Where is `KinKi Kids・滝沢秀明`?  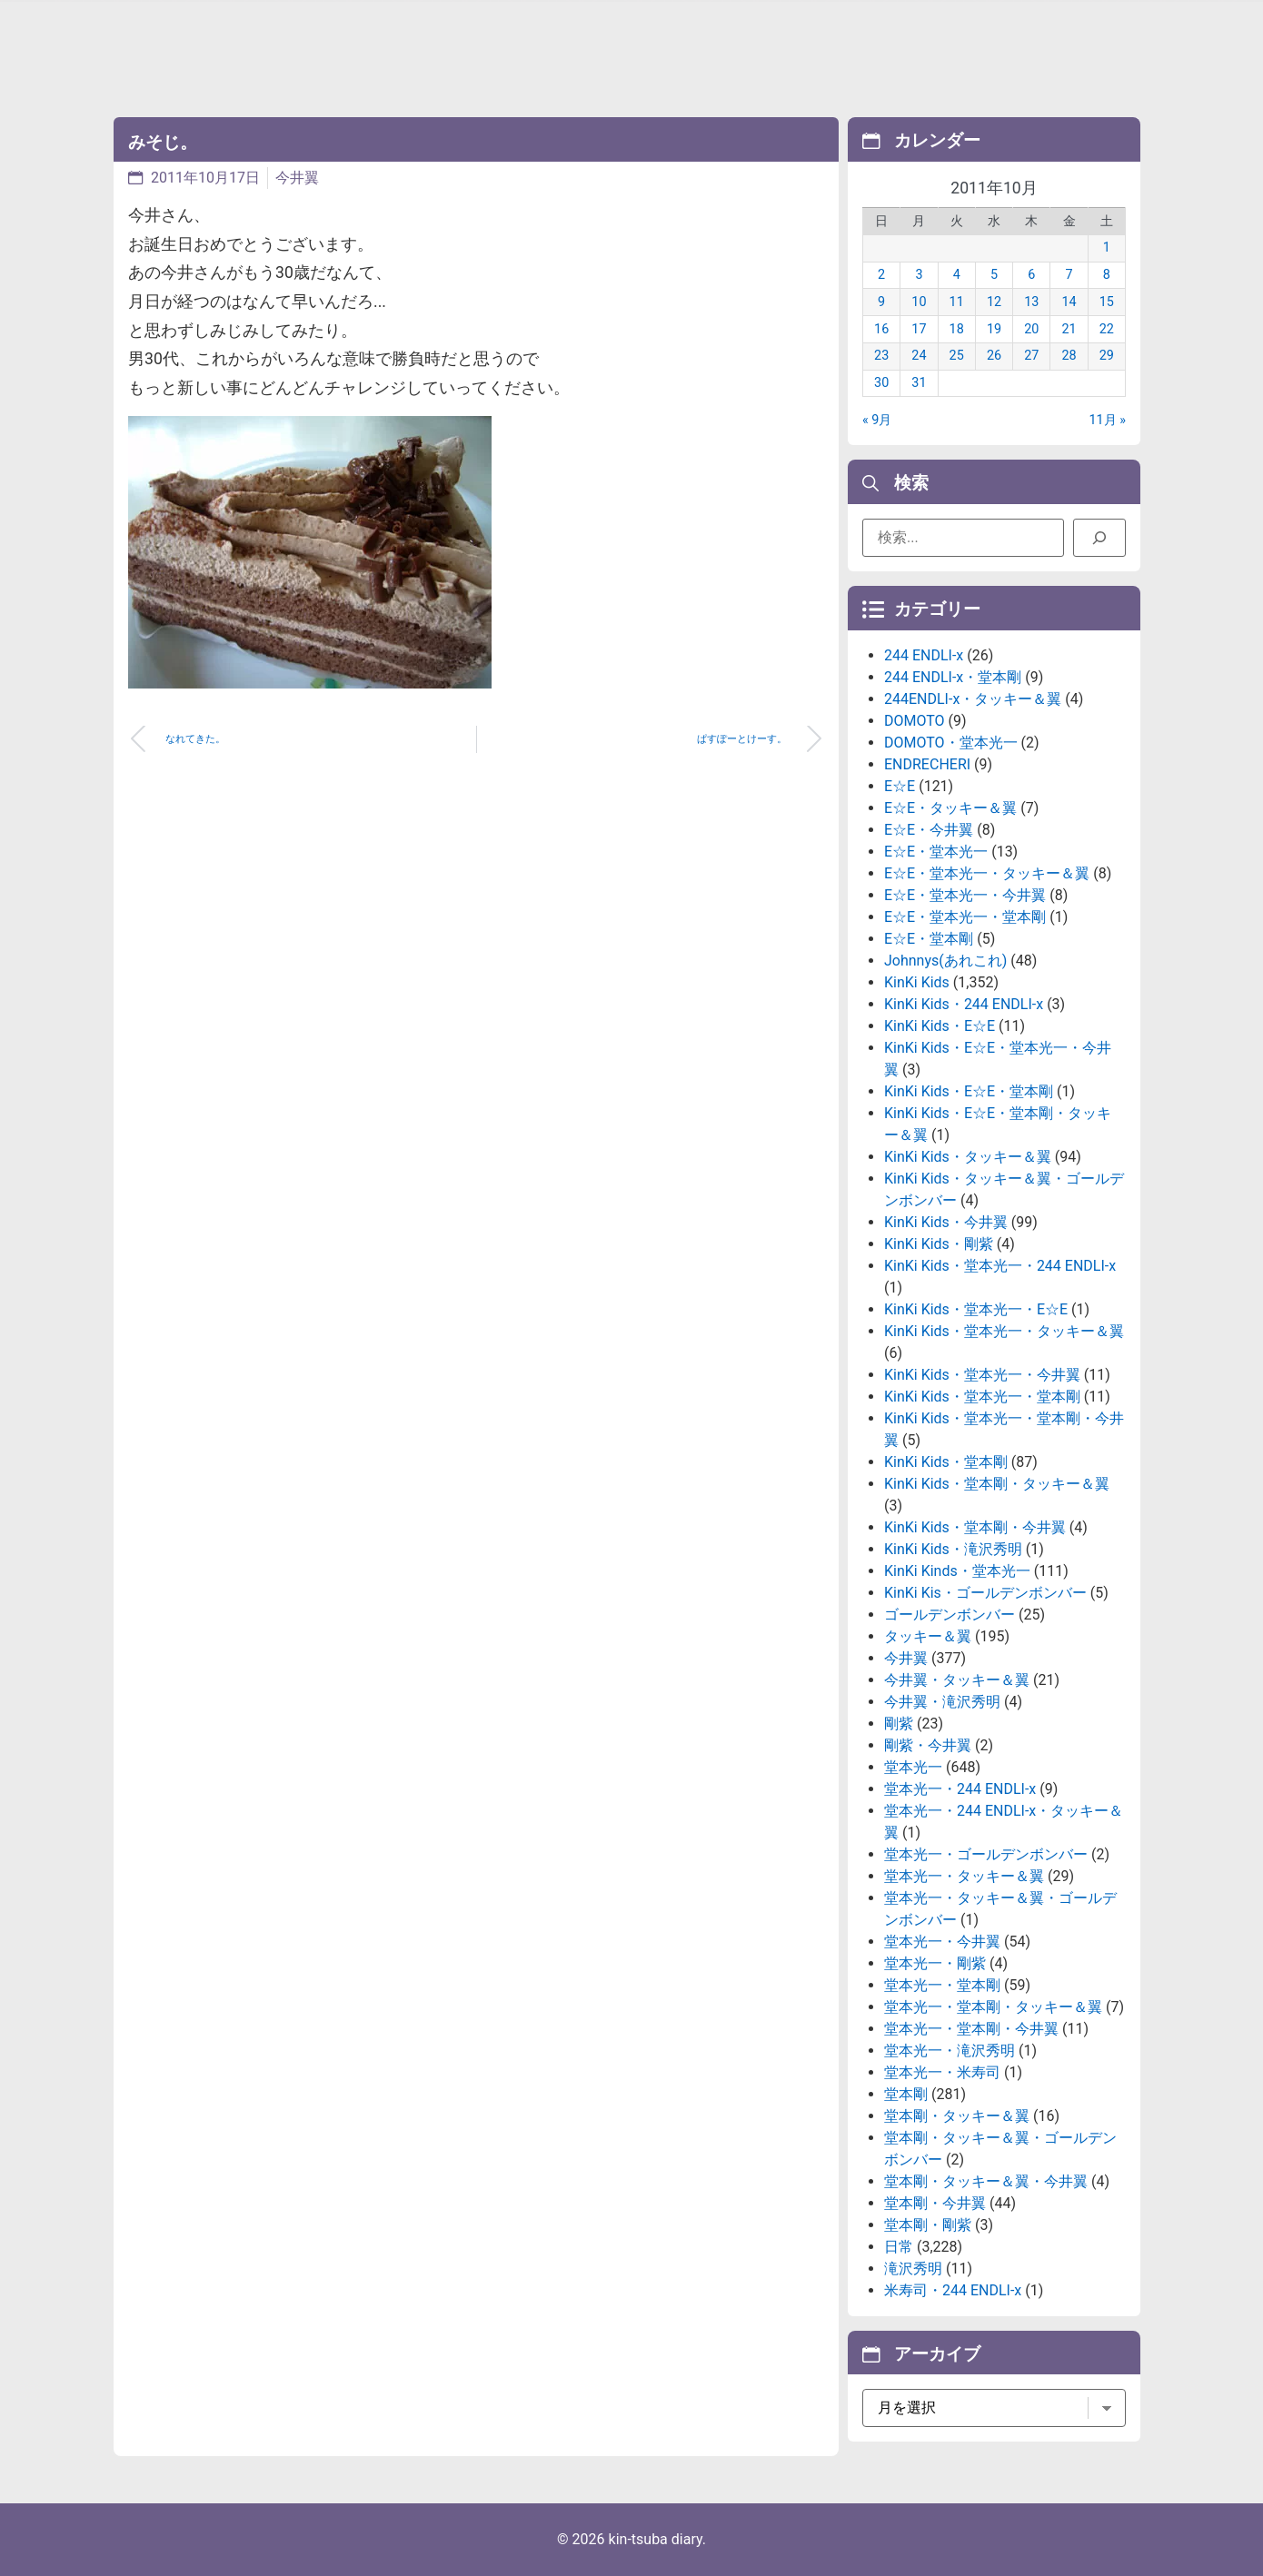
KinKi Kids・滝沢秀明 is located at coordinates (953, 1549).